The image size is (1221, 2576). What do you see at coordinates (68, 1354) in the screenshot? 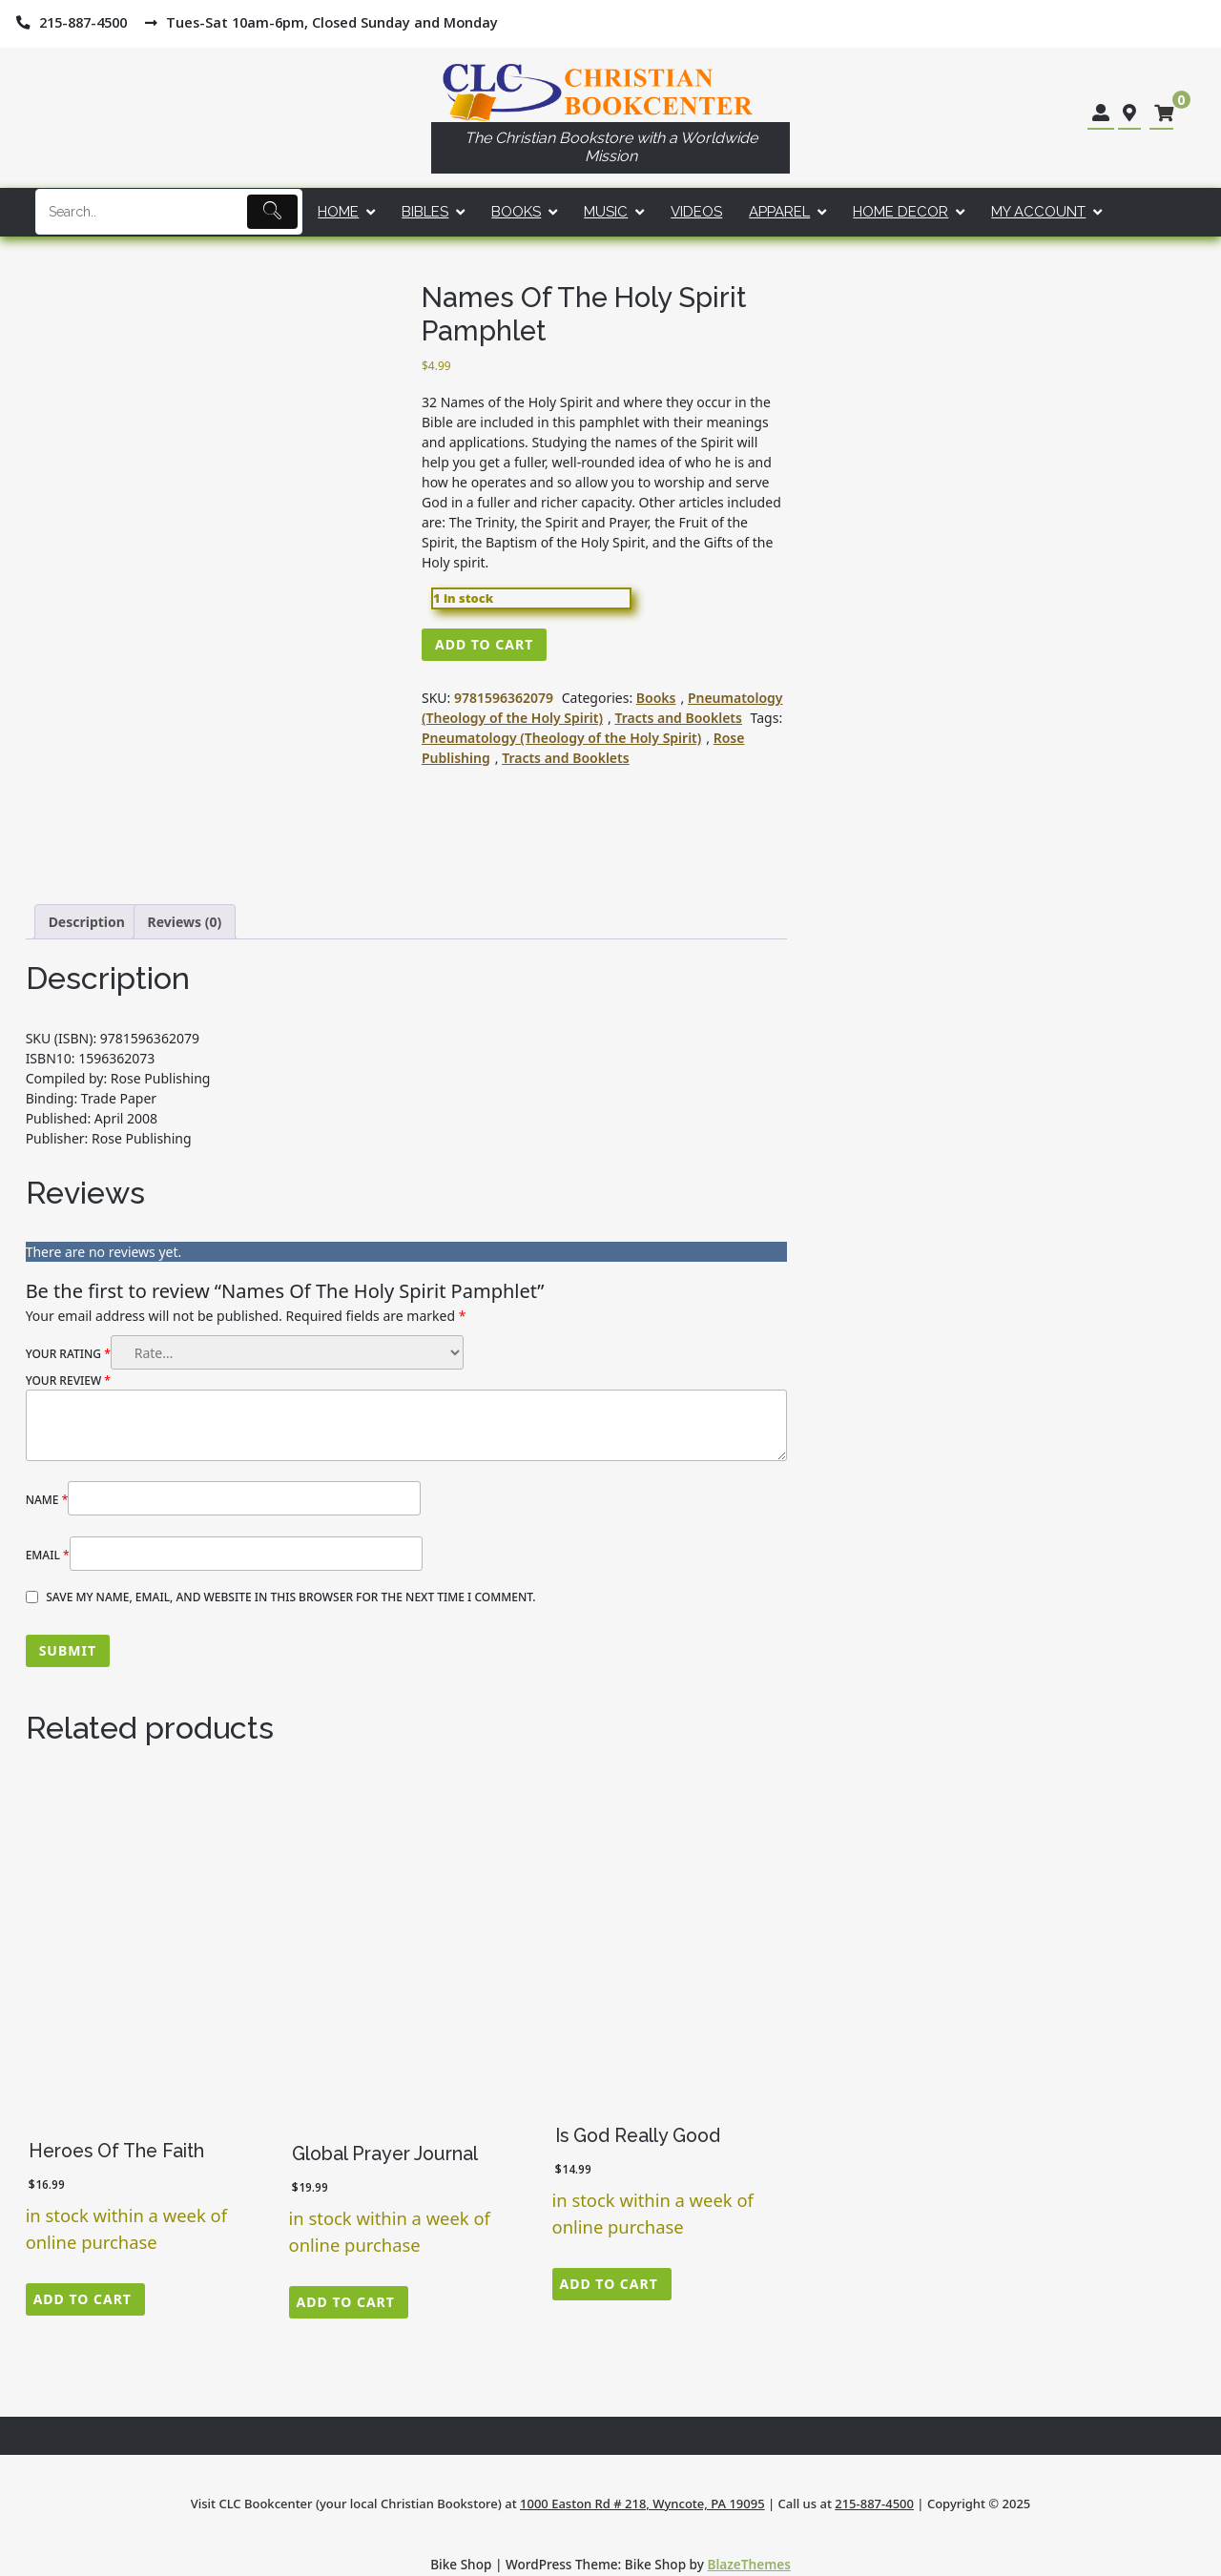
I see `Your rating` at bounding box center [68, 1354].